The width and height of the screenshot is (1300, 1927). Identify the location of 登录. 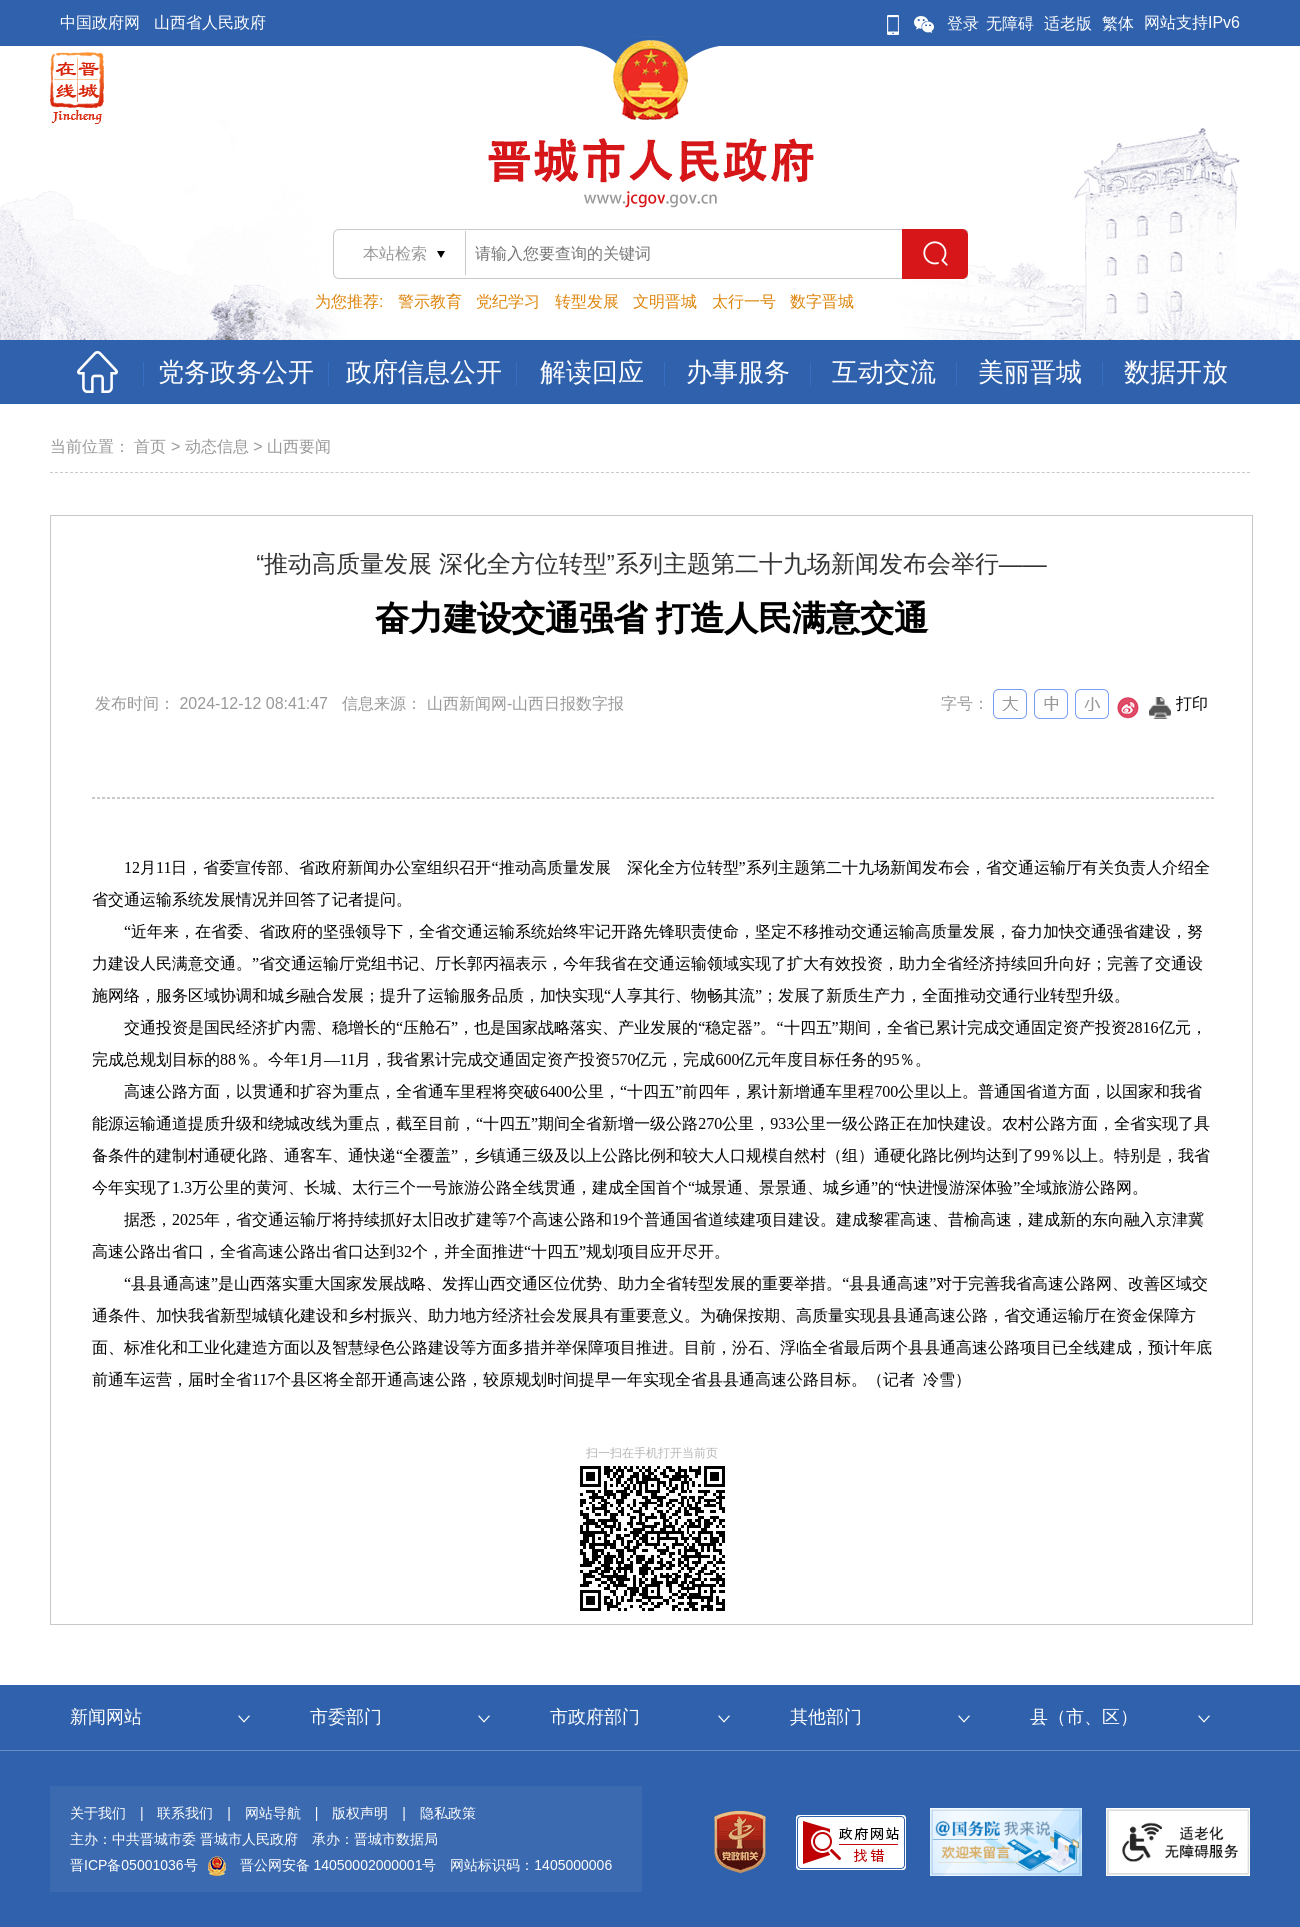
(963, 23).